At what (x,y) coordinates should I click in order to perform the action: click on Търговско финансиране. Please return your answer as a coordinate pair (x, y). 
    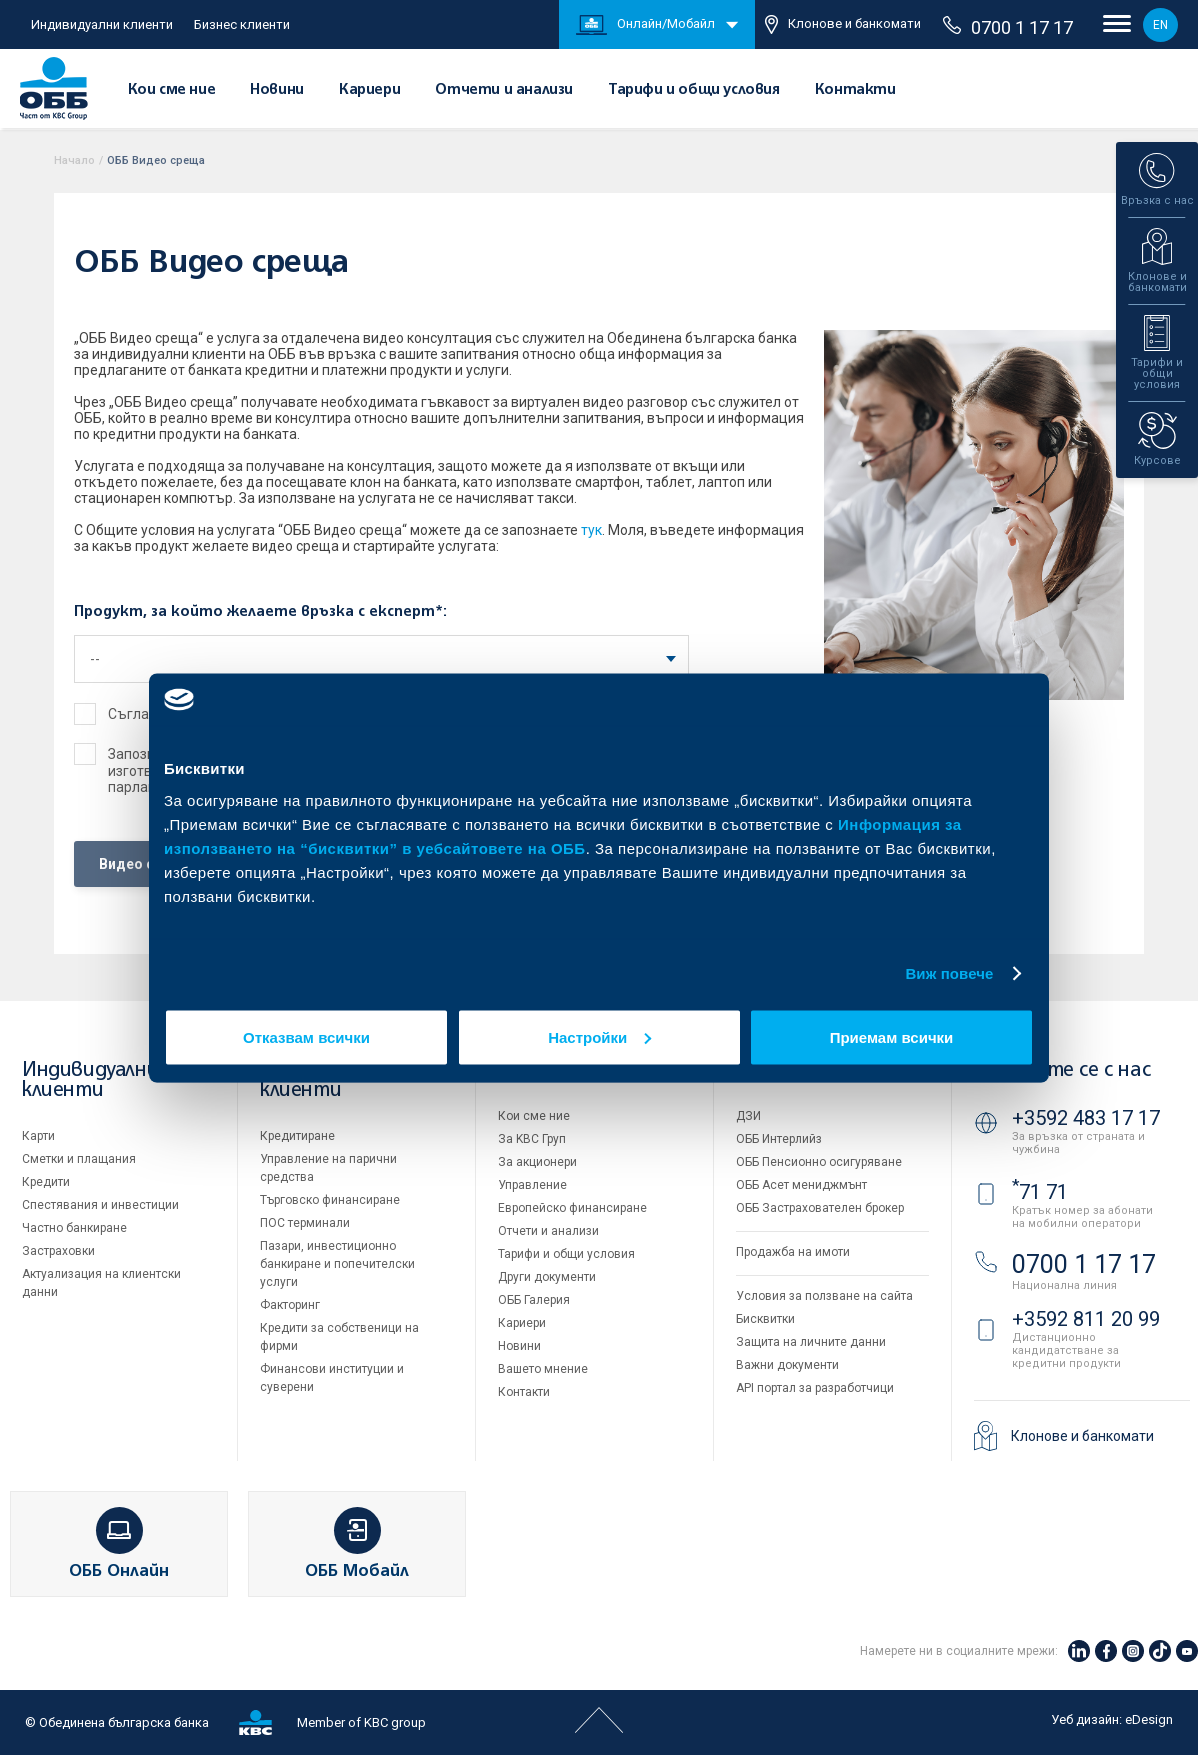
    Looking at the image, I should click on (330, 1200).